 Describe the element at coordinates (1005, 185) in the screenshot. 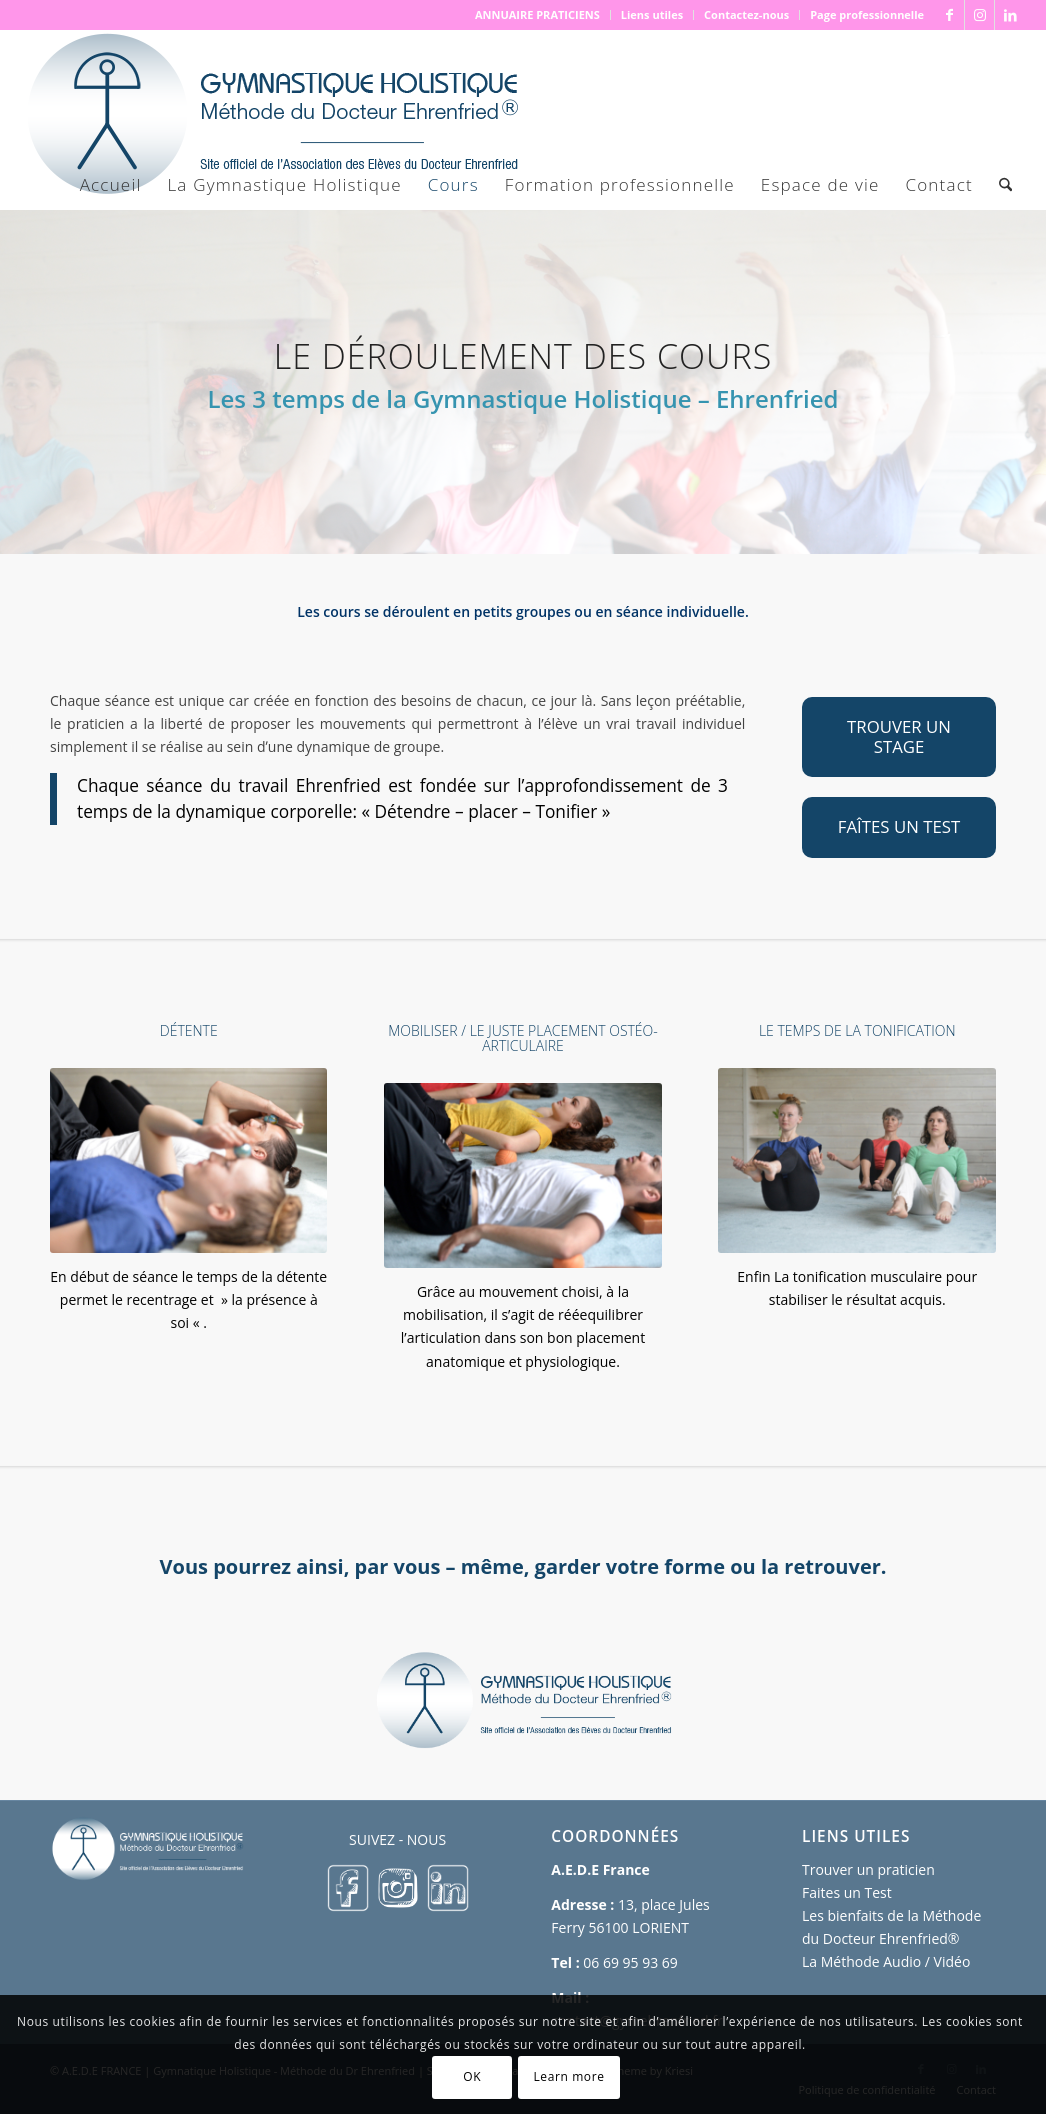

I see `[Rechercher]` at that location.